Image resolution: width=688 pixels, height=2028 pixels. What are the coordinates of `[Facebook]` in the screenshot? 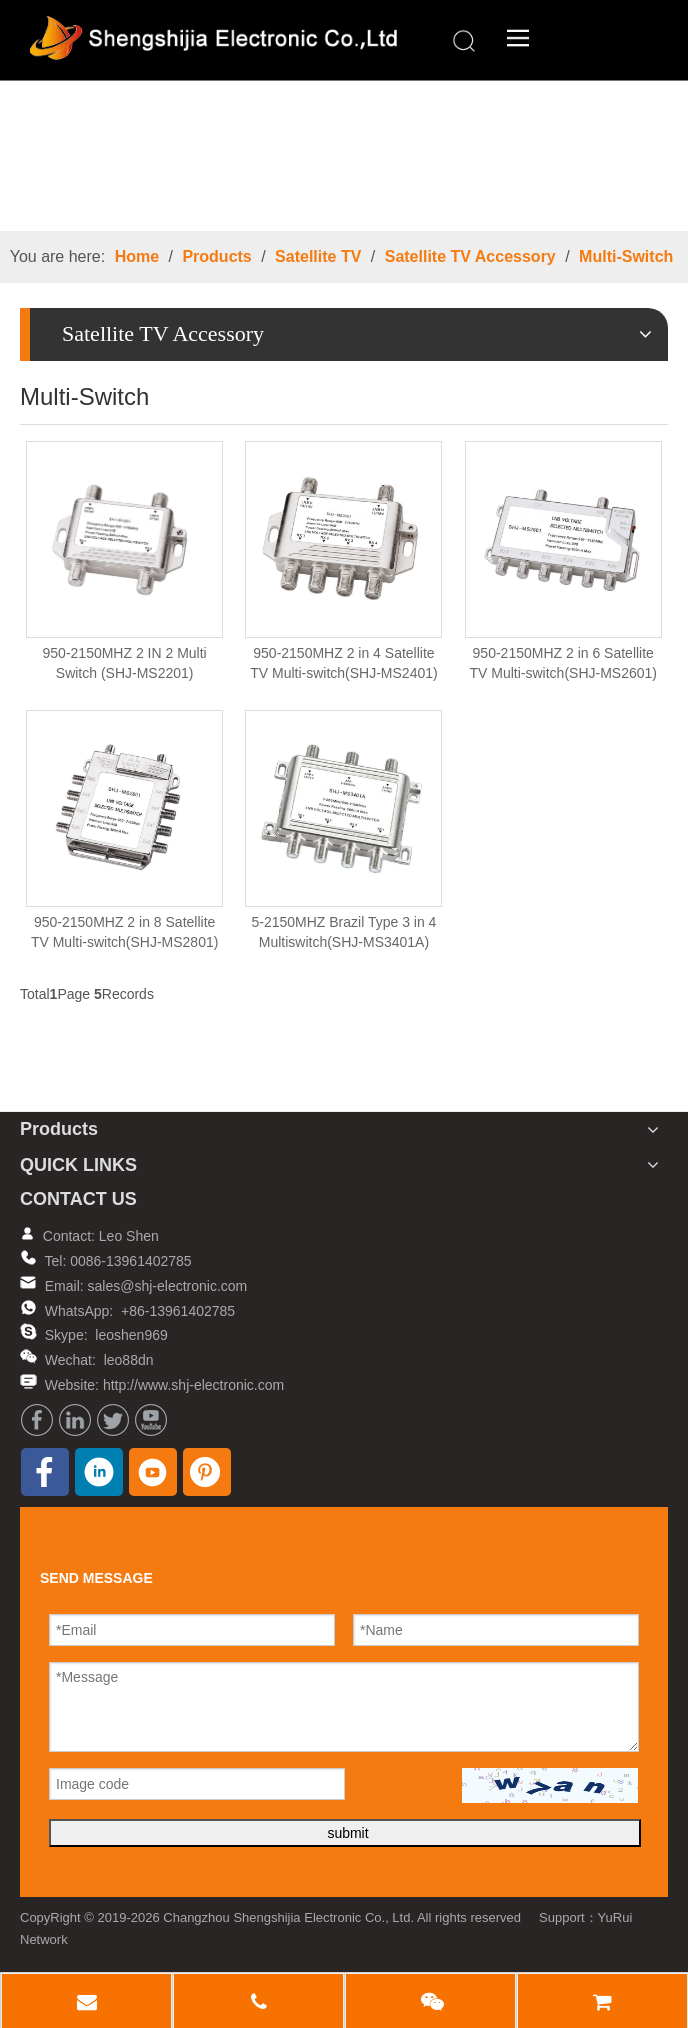 It's located at (37, 1420).